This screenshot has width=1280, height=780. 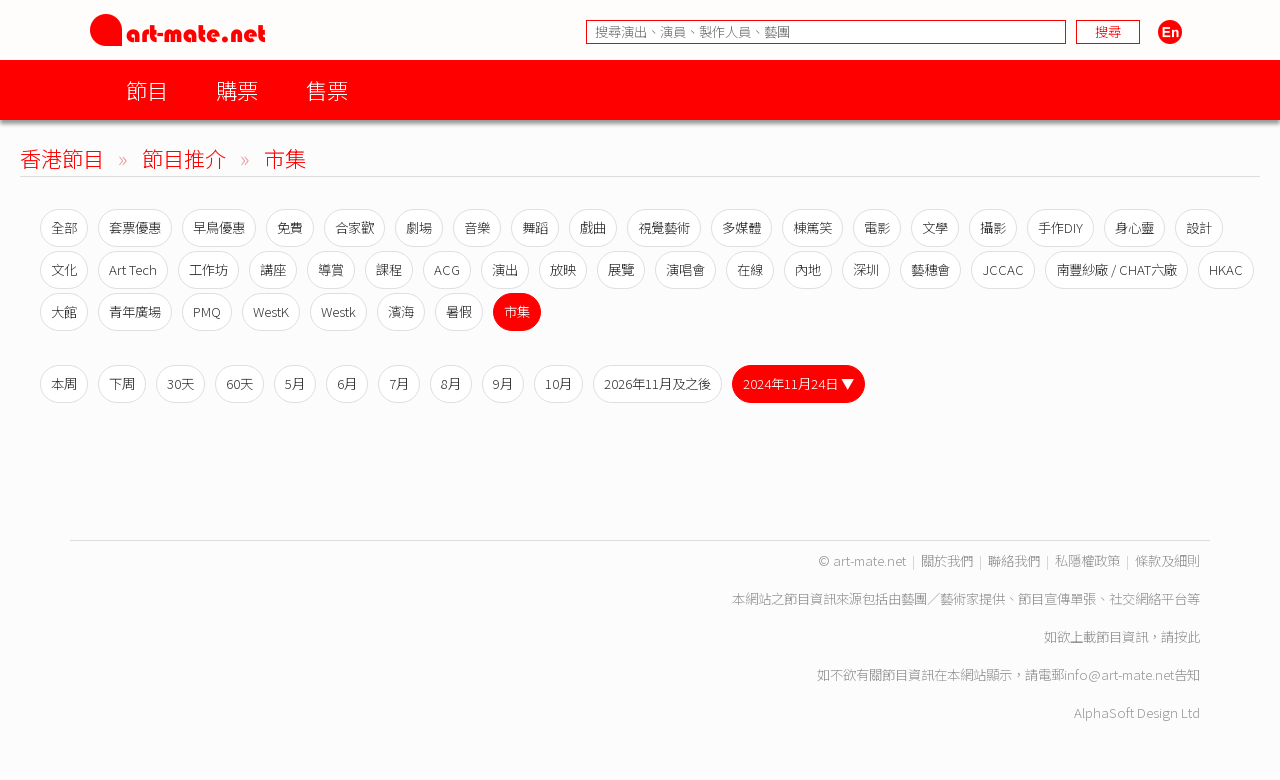 I want to click on 演出, so click(x=505, y=269).